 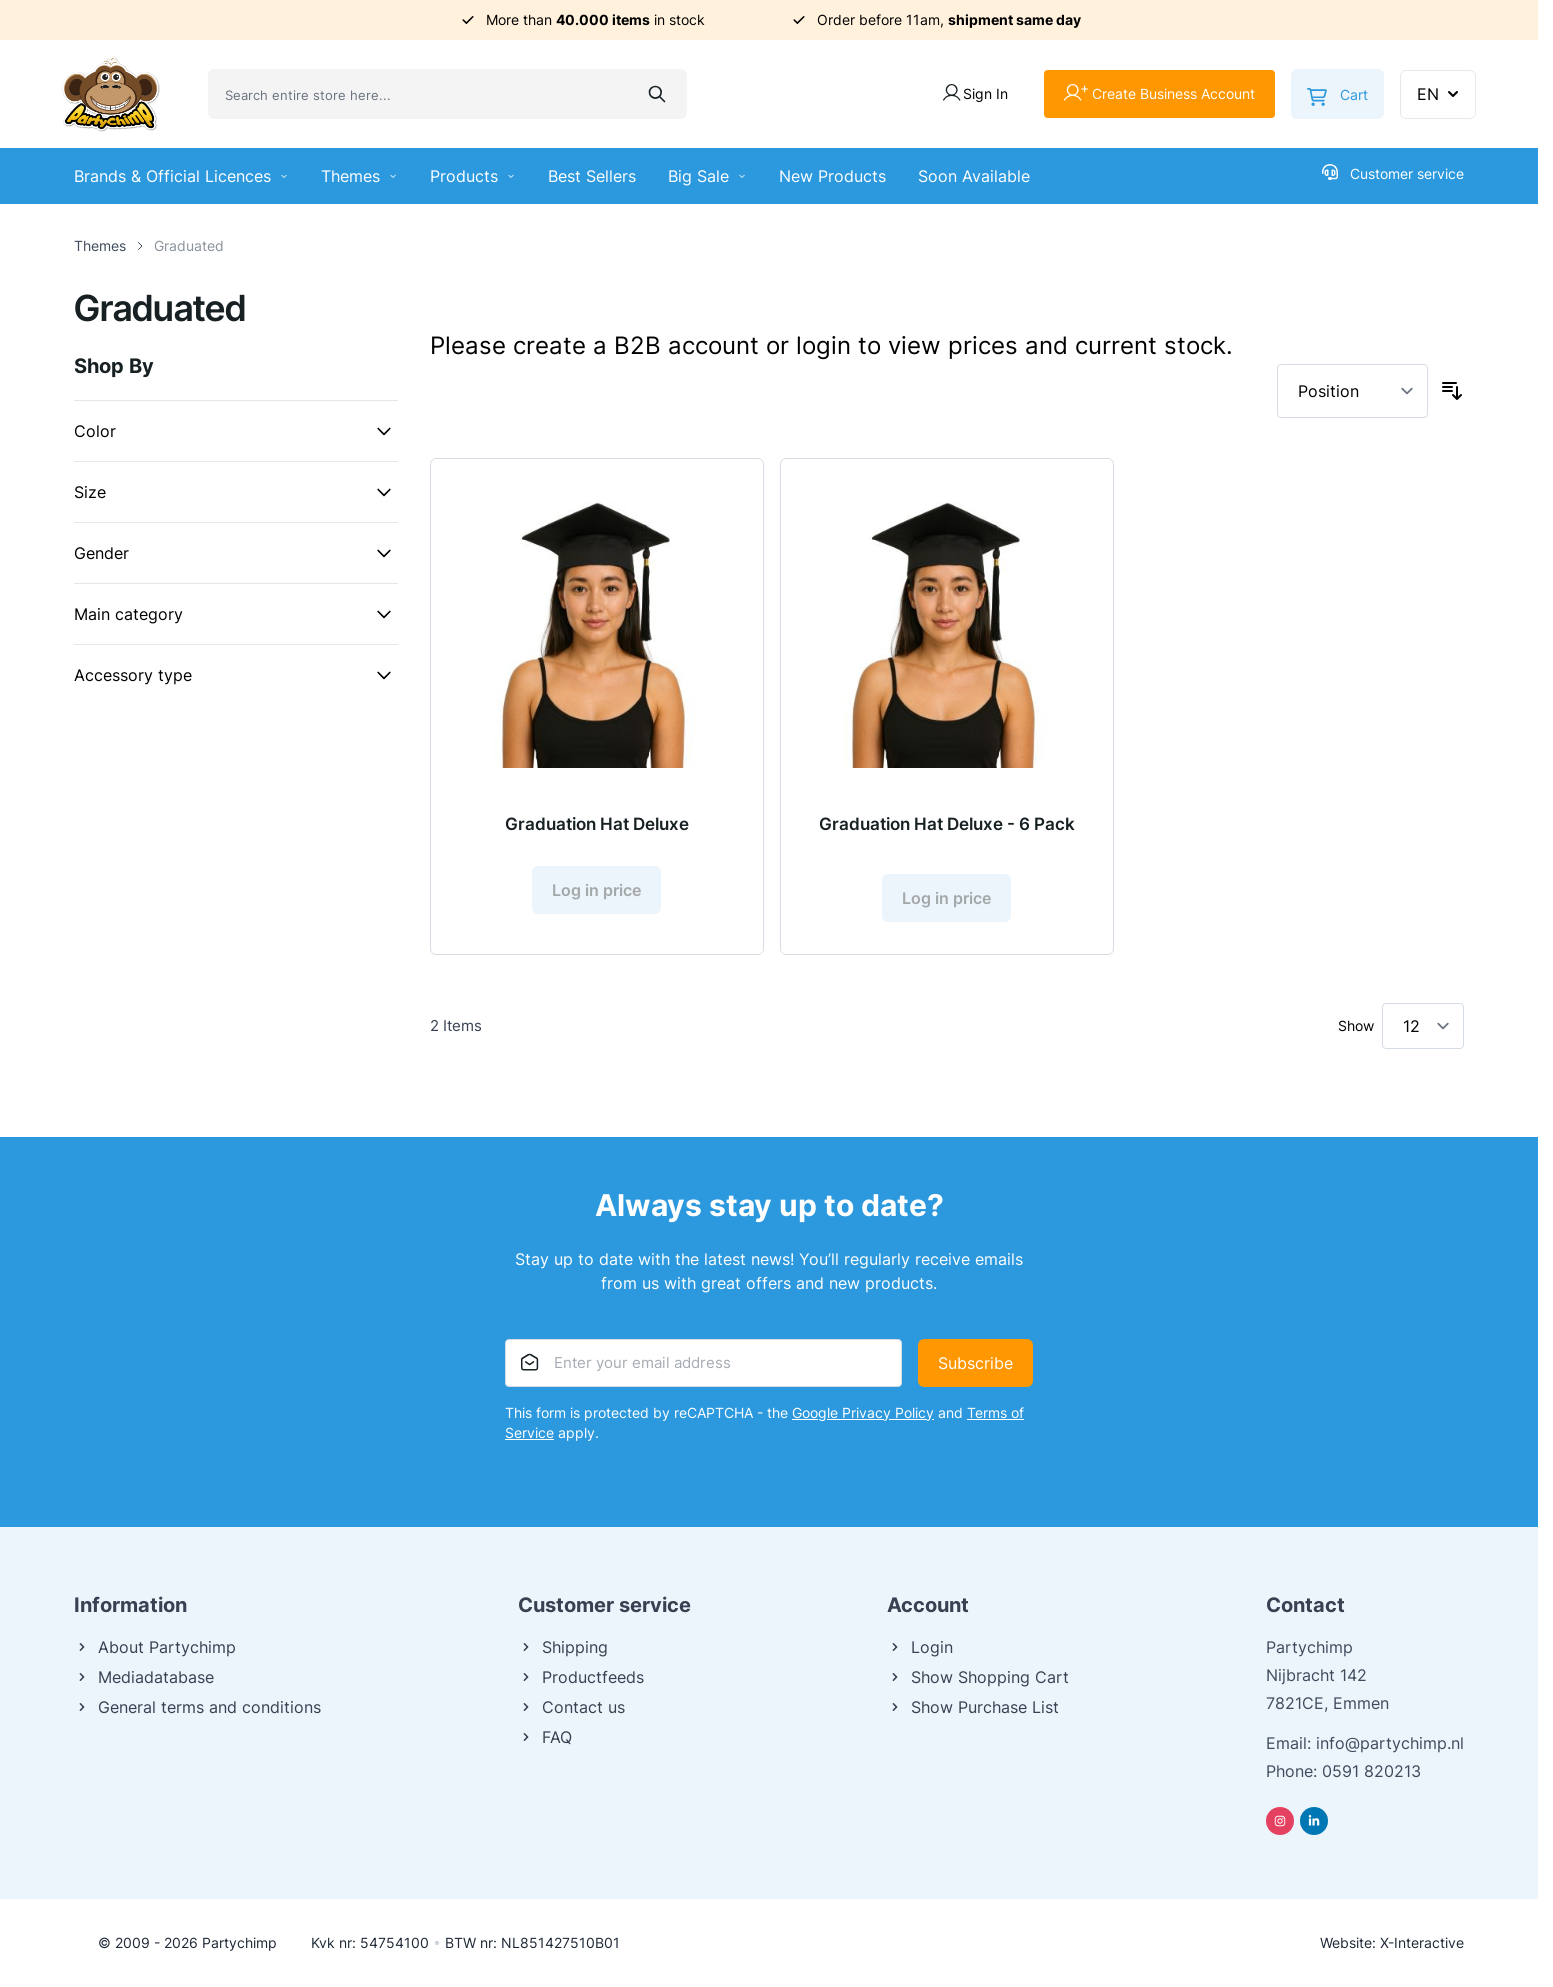 I want to click on 0591 820213, so click(x=1371, y=1771).